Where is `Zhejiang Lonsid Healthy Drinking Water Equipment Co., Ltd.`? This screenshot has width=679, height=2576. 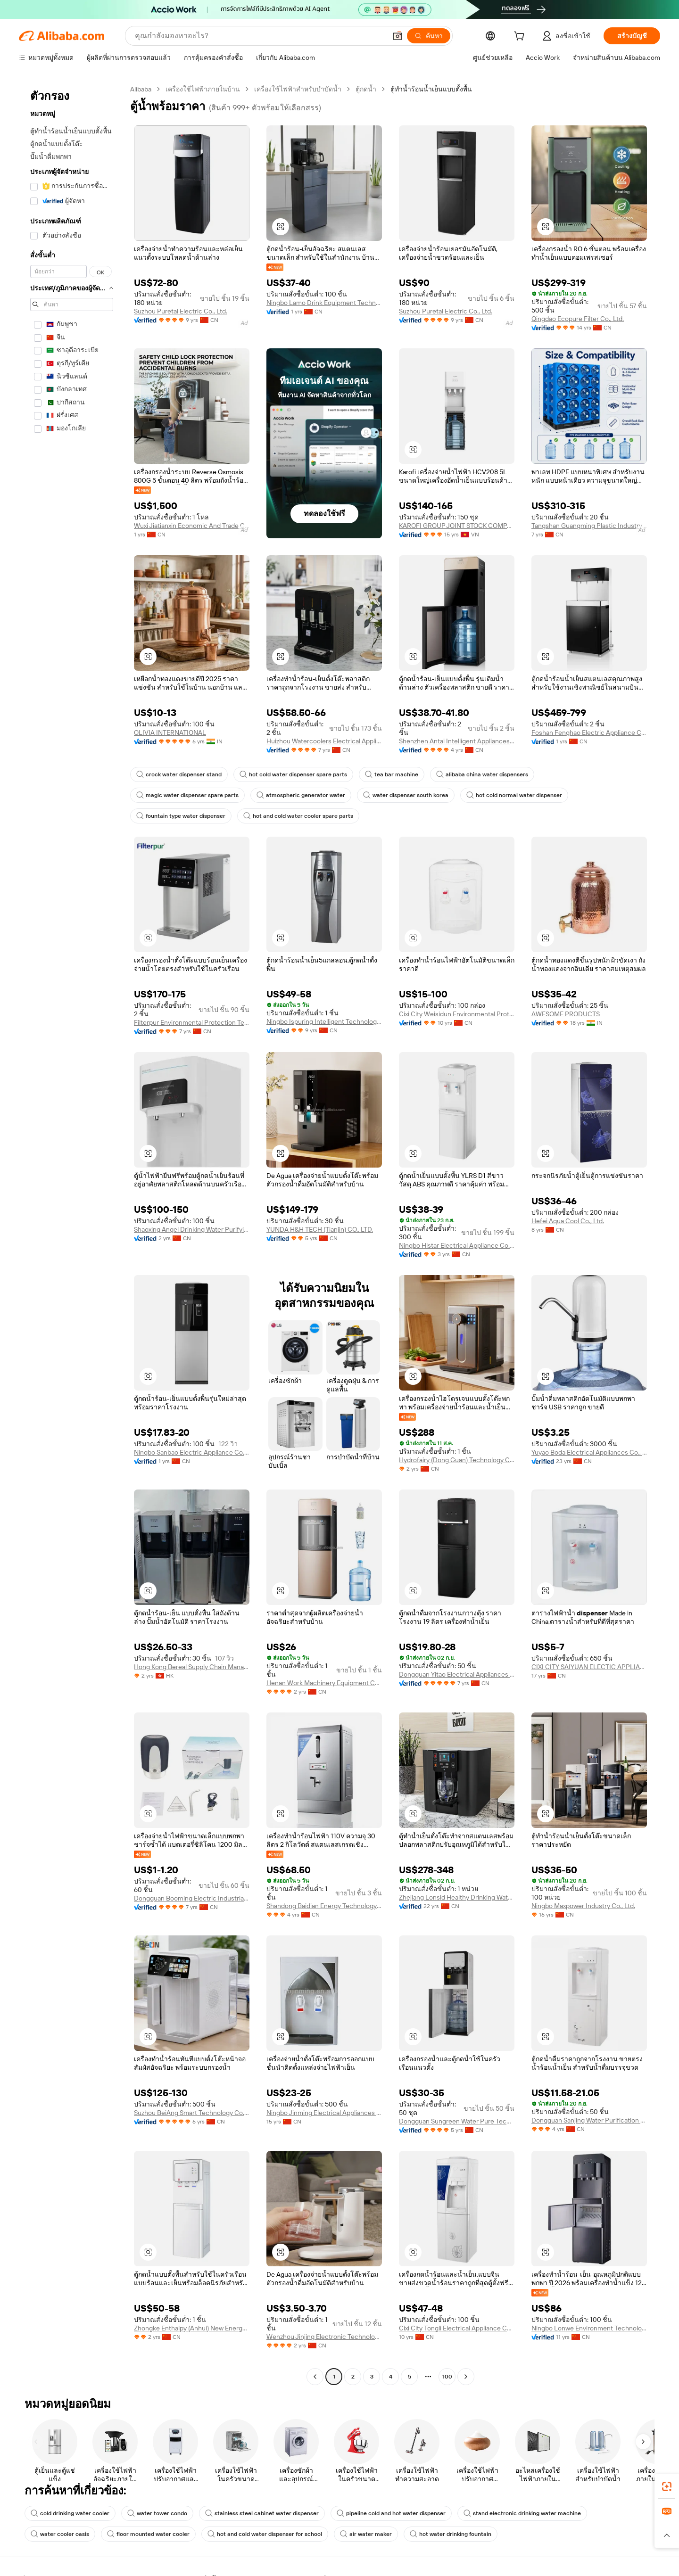 Zhejiang Lonsid Healthy Drinking Water Equipment Co., Ltd. is located at coordinates (456, 1897).